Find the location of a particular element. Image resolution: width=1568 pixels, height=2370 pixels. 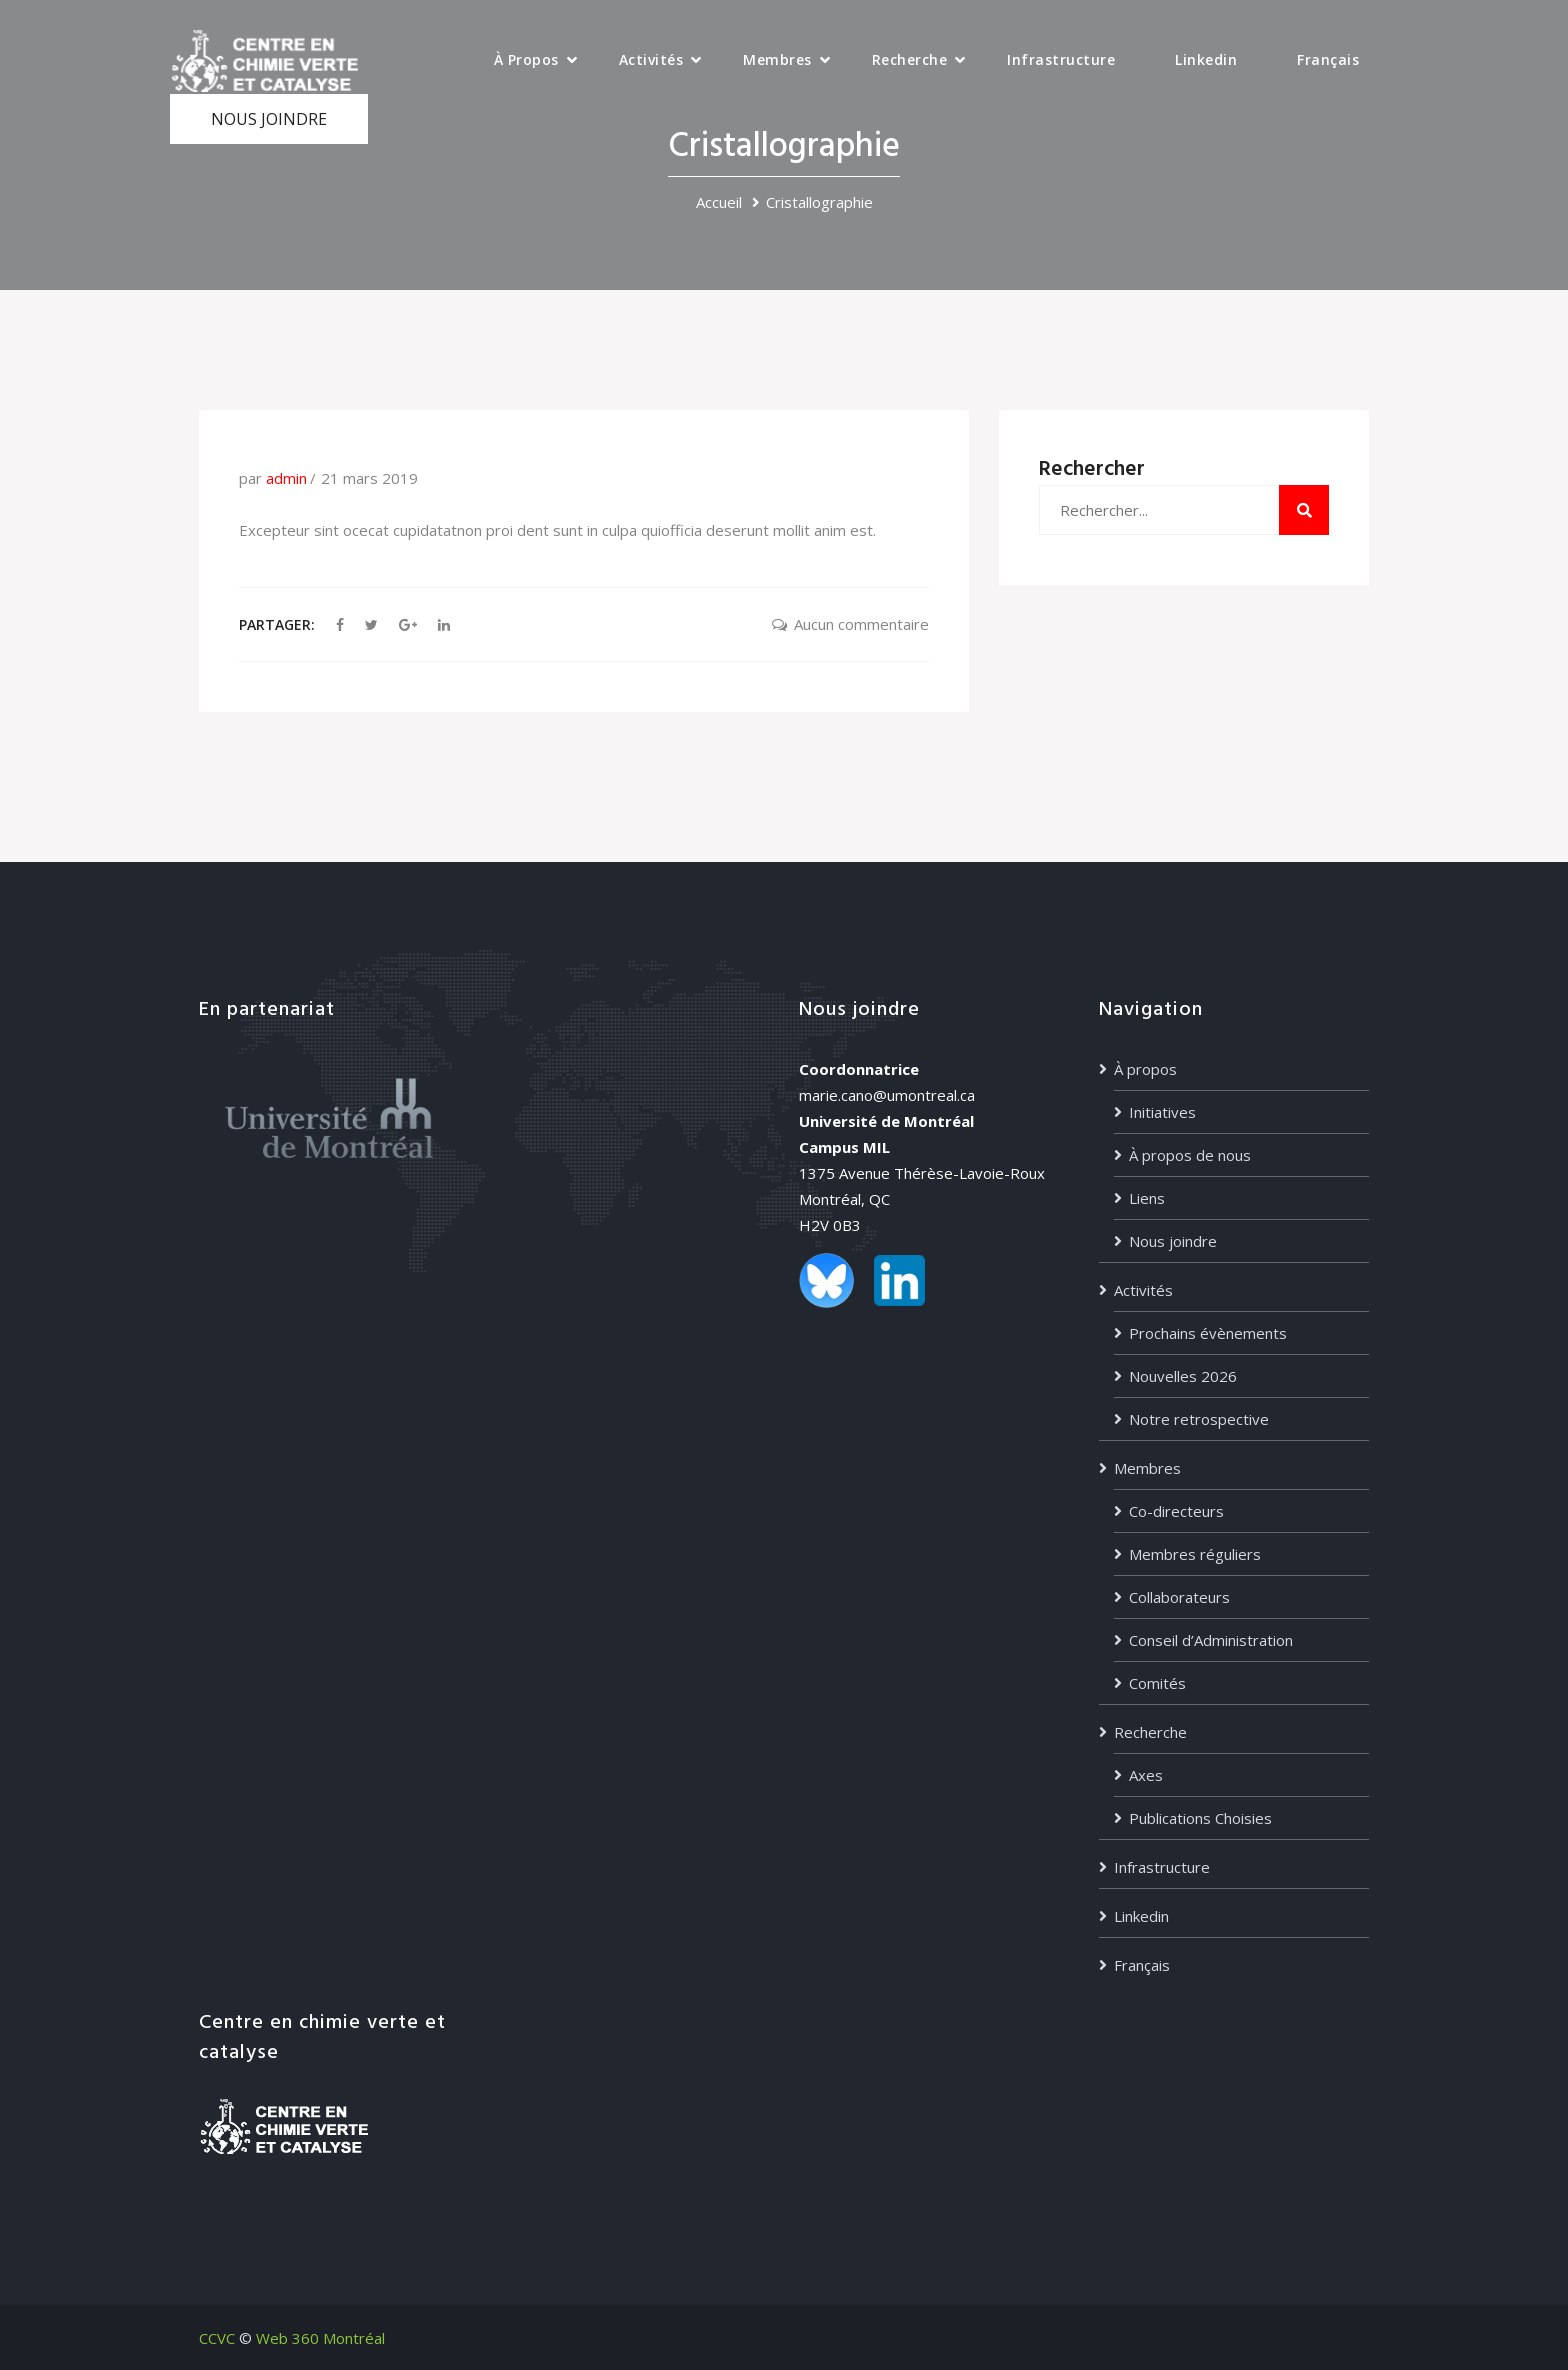

Linkedin is located at coordinates (1206, 59).